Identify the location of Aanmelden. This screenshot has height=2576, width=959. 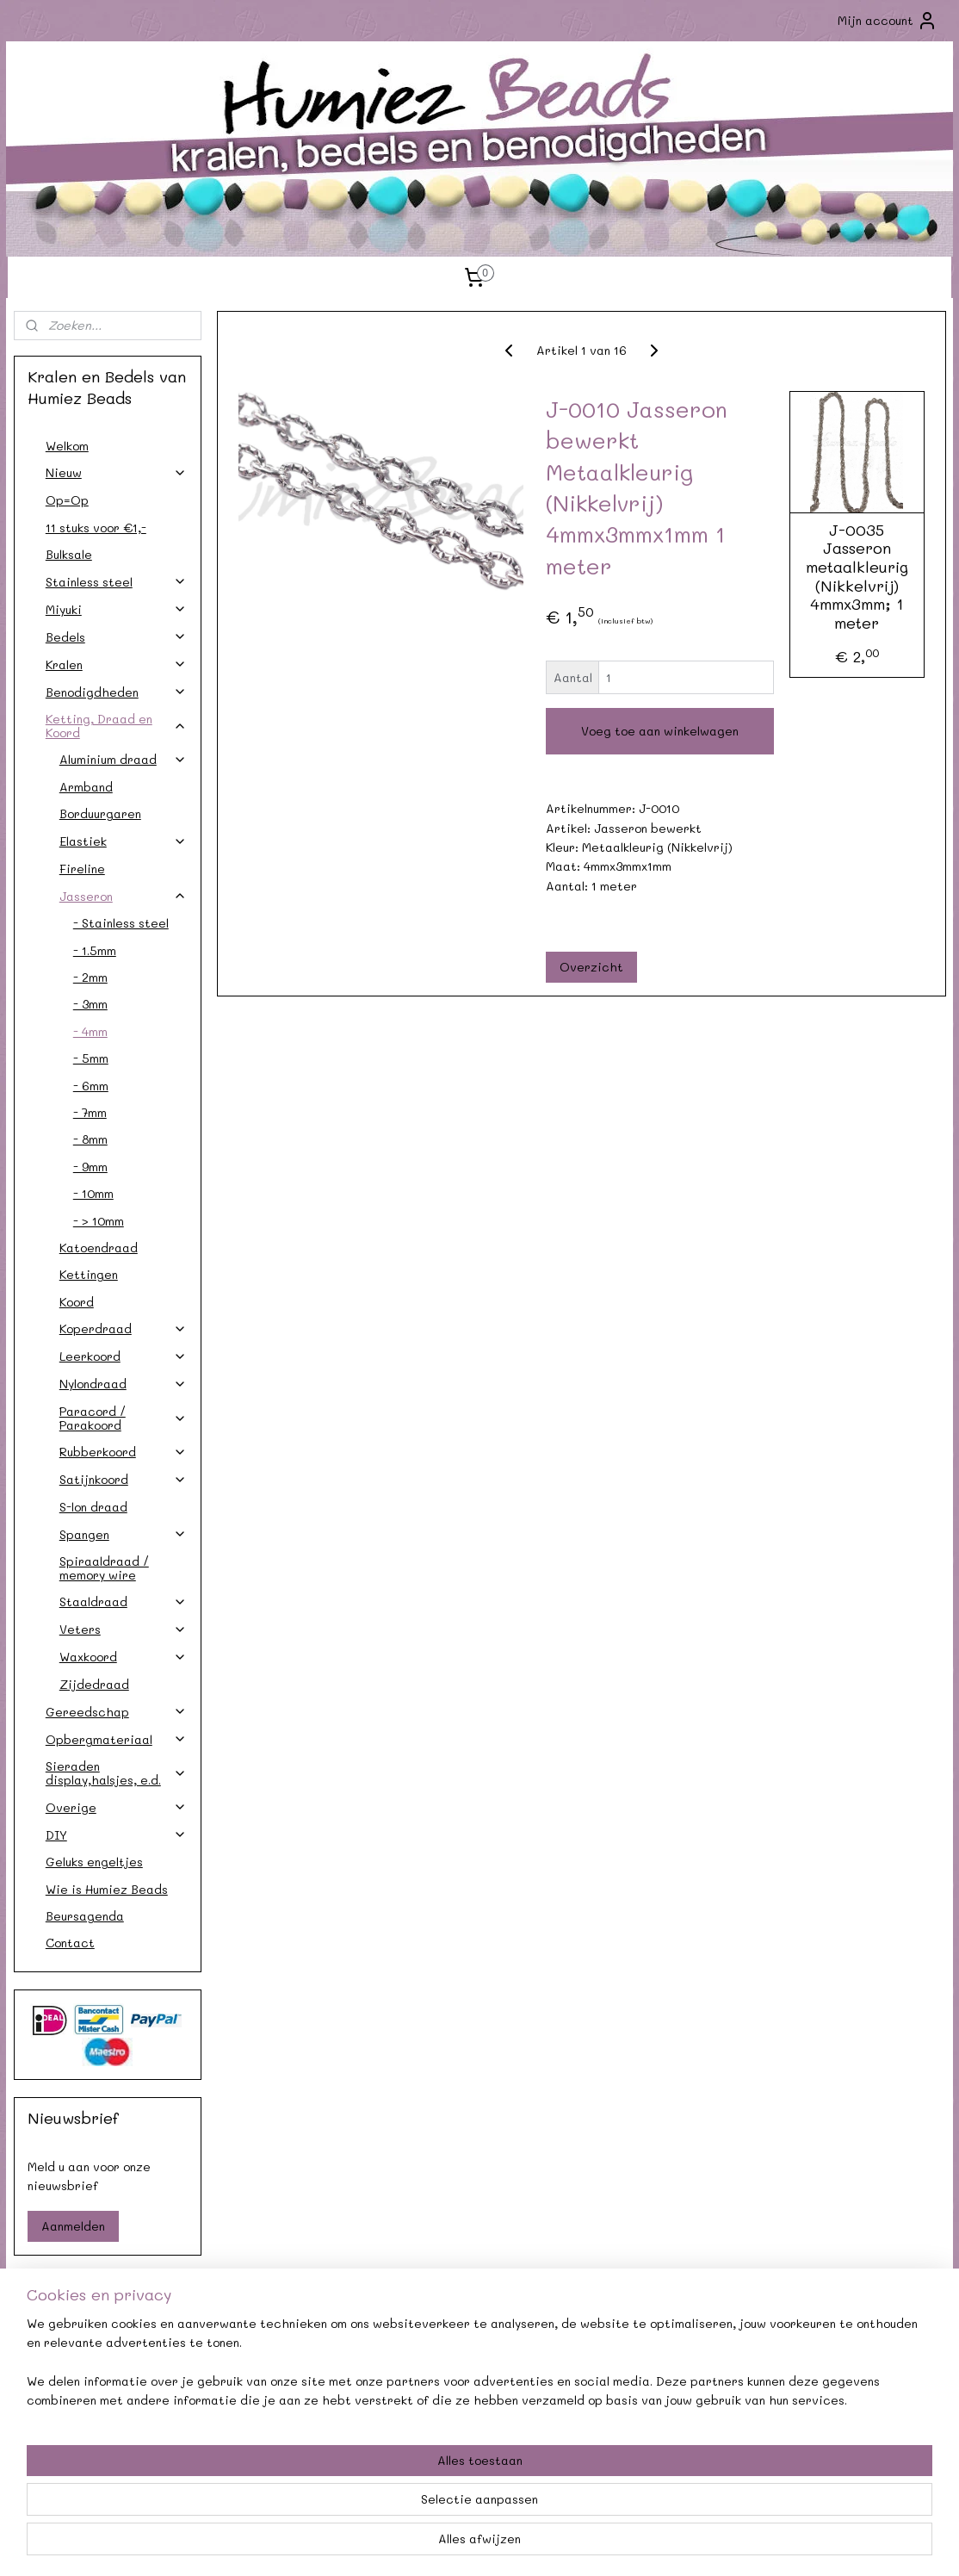
(73, 2226).